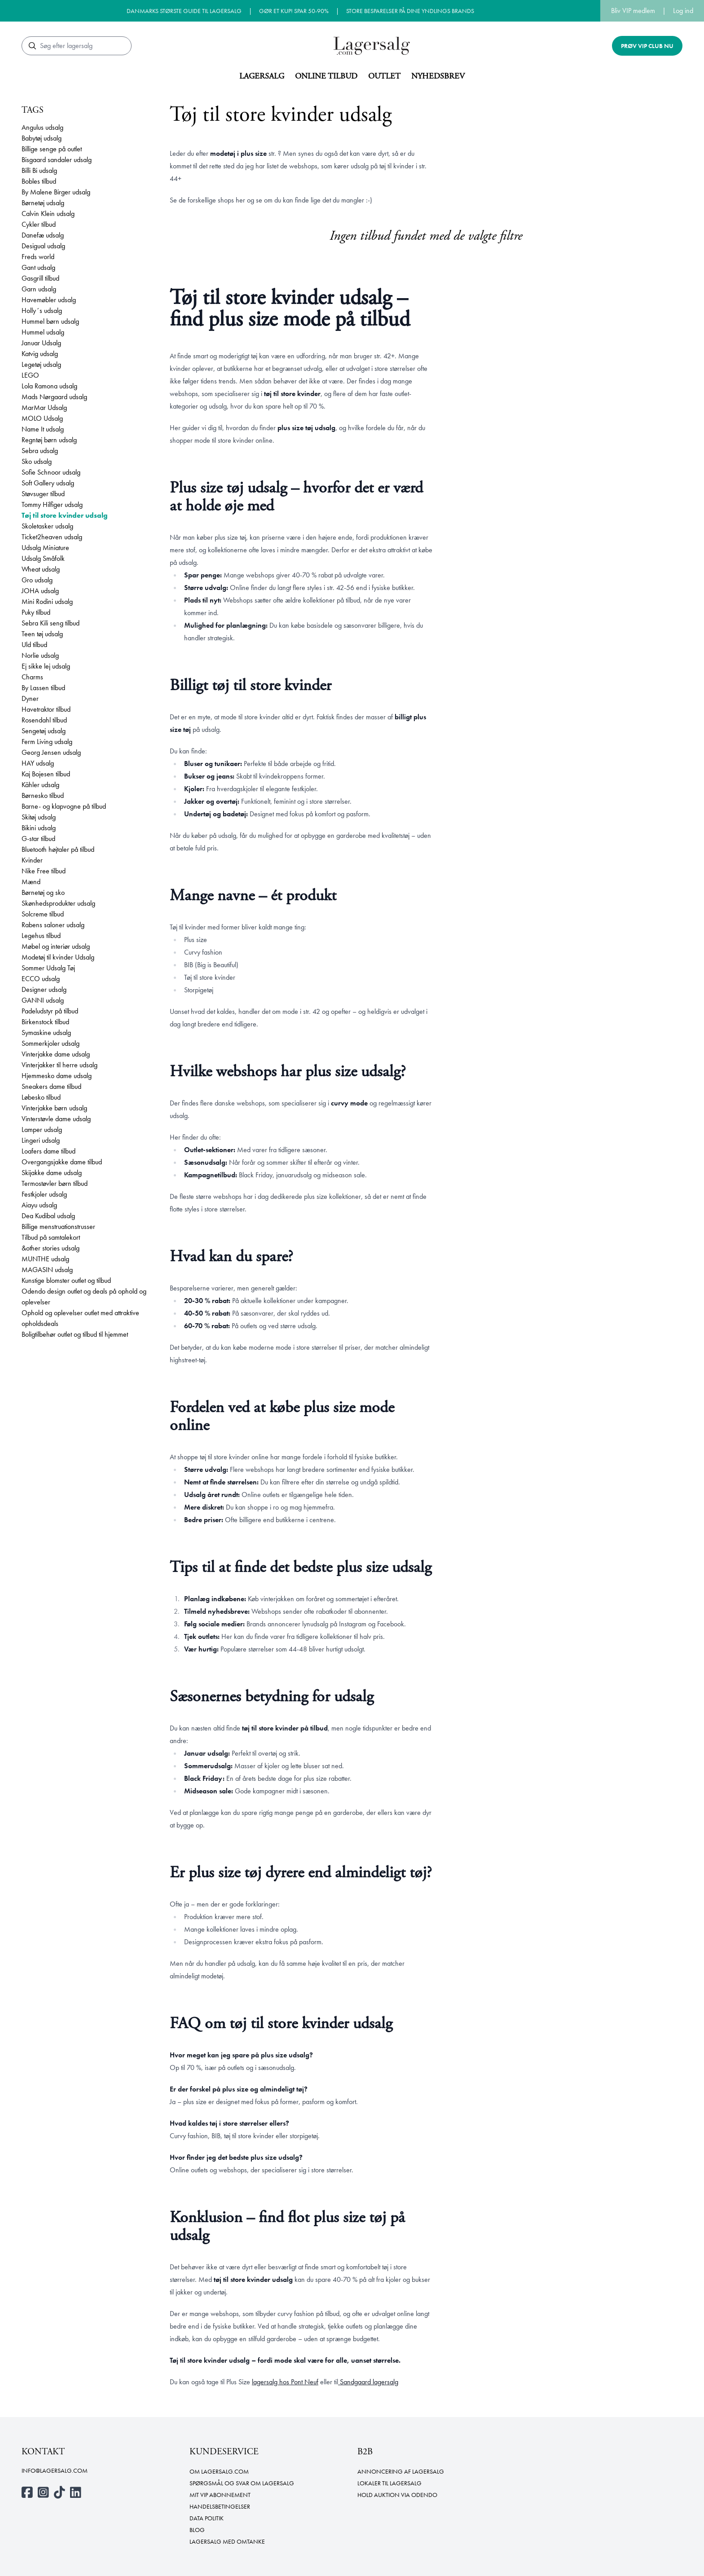  What do you see at coordinates (58, 903) in the screenshot?
I see `Skønhedsprodukter udsalg` at bounding box center [58, 903].